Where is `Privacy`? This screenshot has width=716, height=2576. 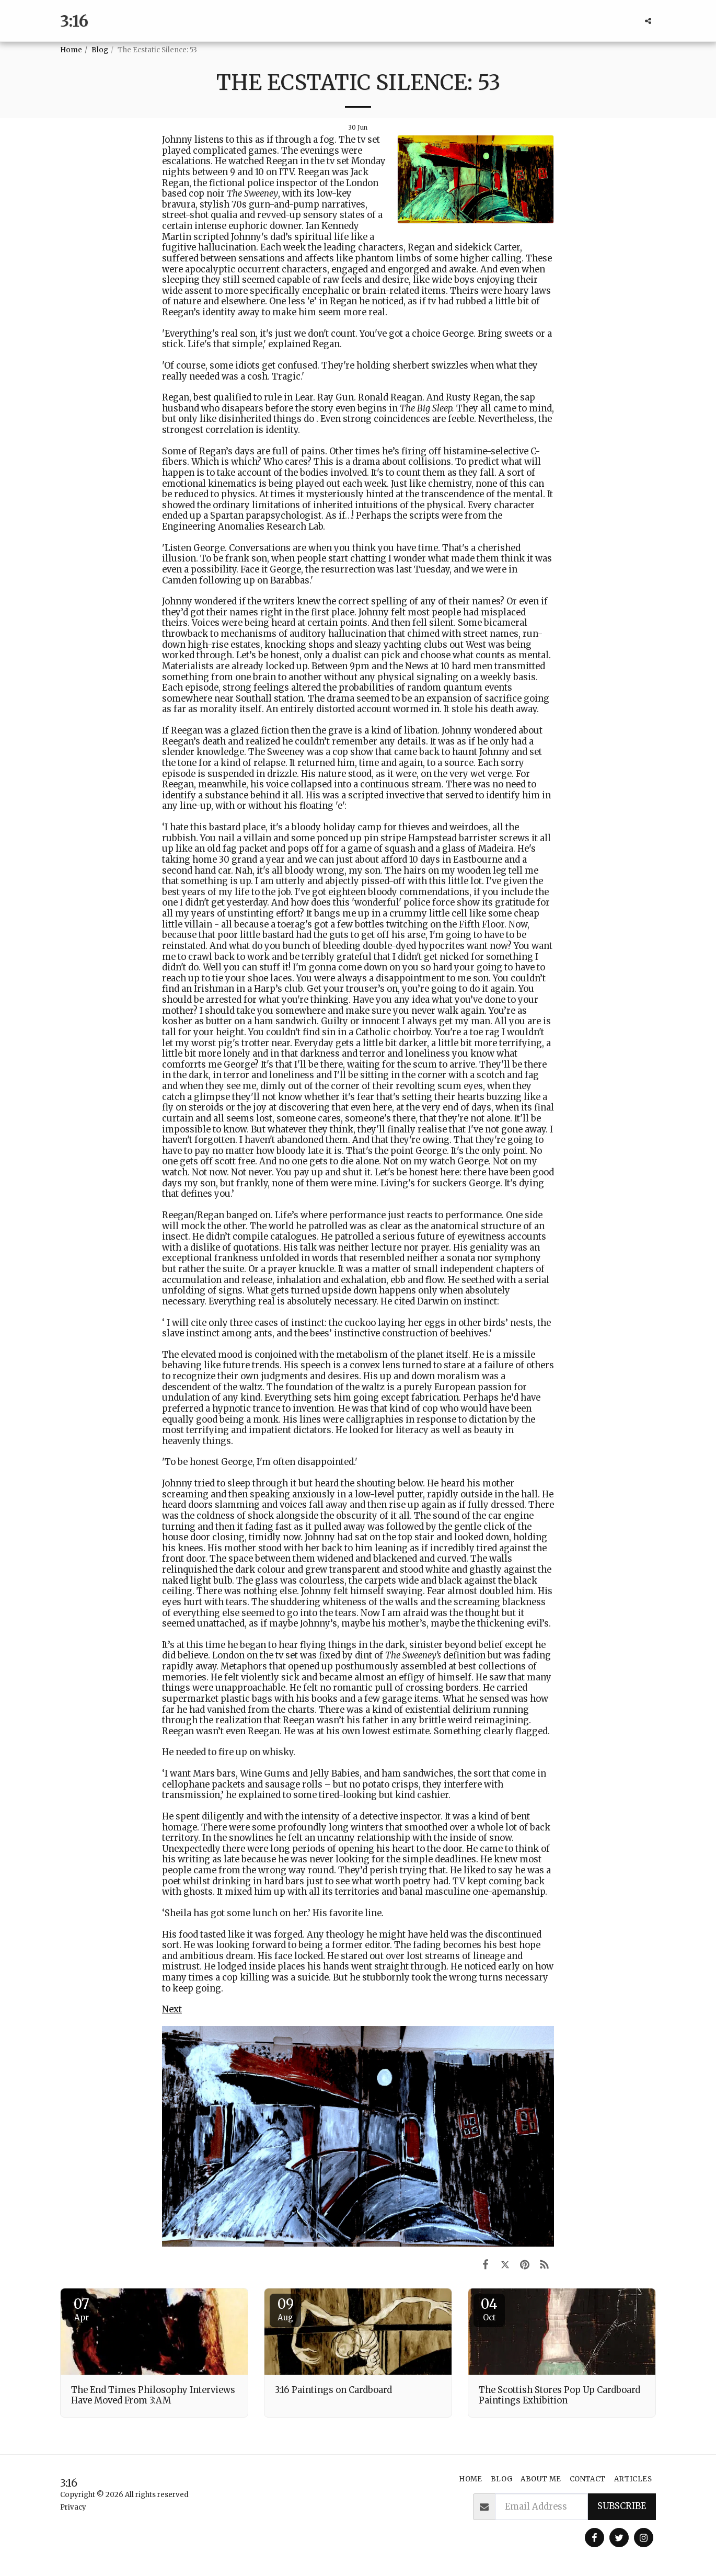 Privacy is located at coordinates (73, 2507).